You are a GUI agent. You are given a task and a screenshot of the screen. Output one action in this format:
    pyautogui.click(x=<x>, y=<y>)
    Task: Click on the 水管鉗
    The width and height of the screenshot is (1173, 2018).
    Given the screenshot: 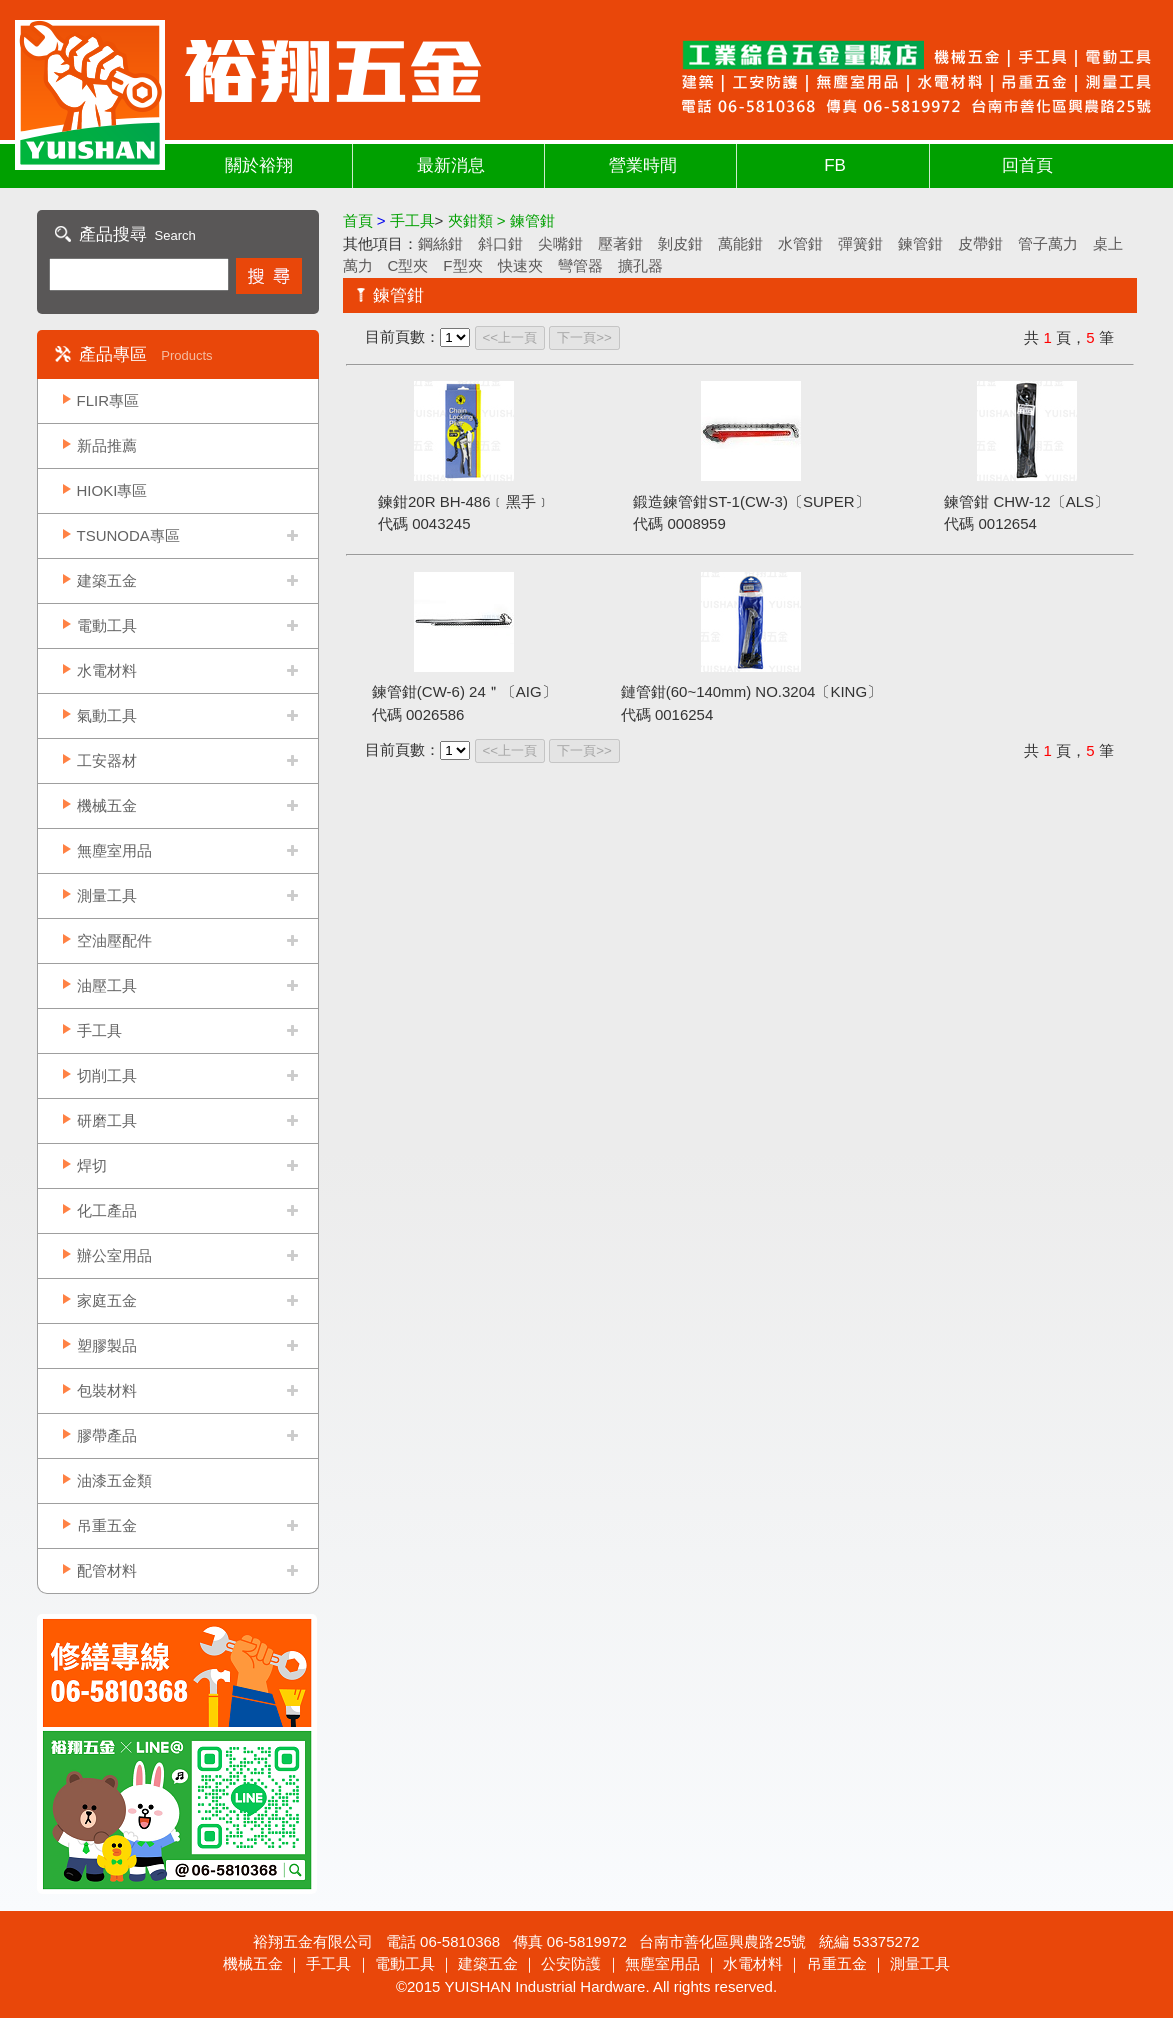 What is the action you would take?
    pyautogui.click(x=800, y=243)
    